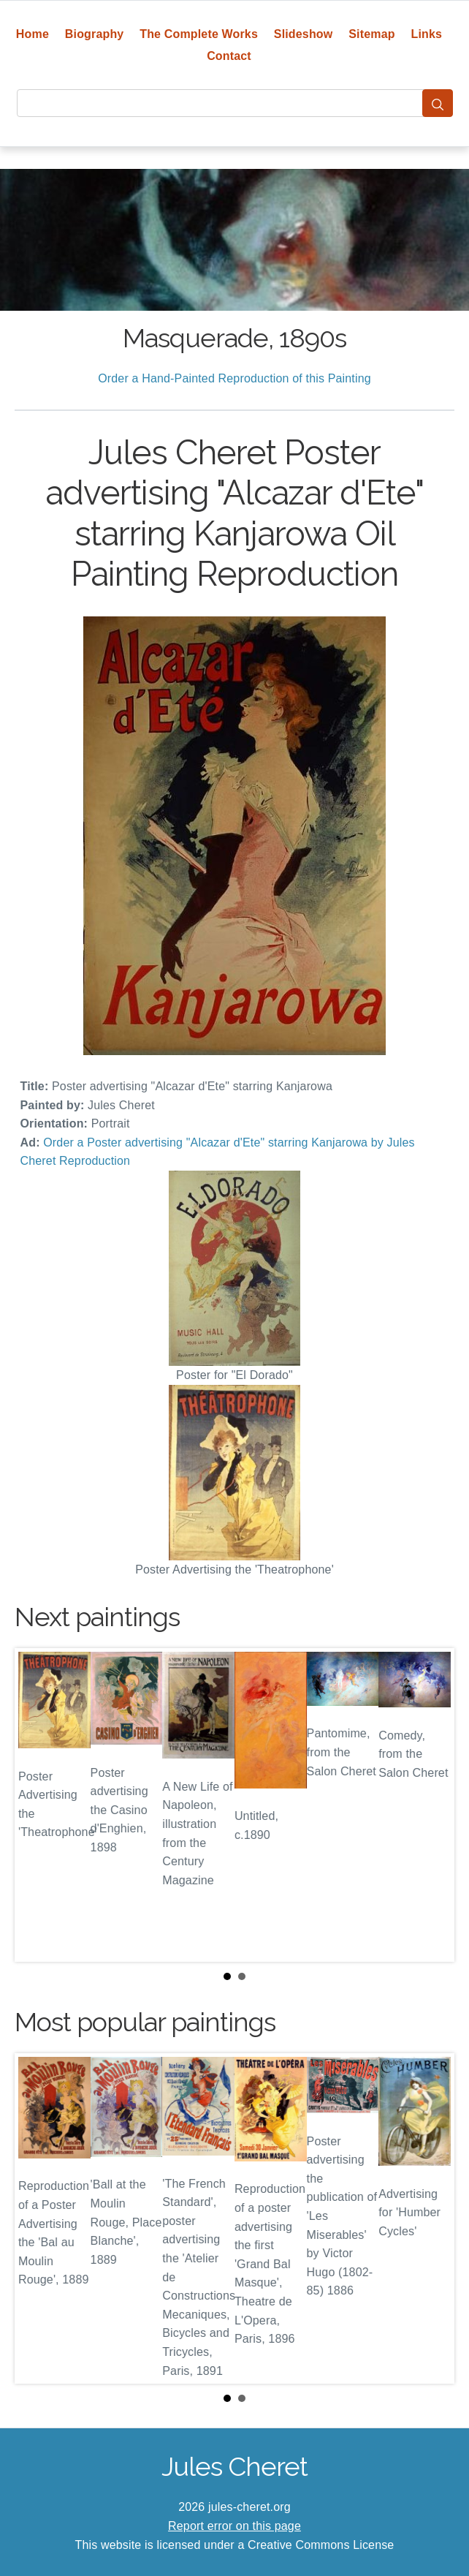 The height and width of the screenshot is (2576, 469). Describe the element at coordinates (229, 56) in the screenshot. I see `Contact` at that location.